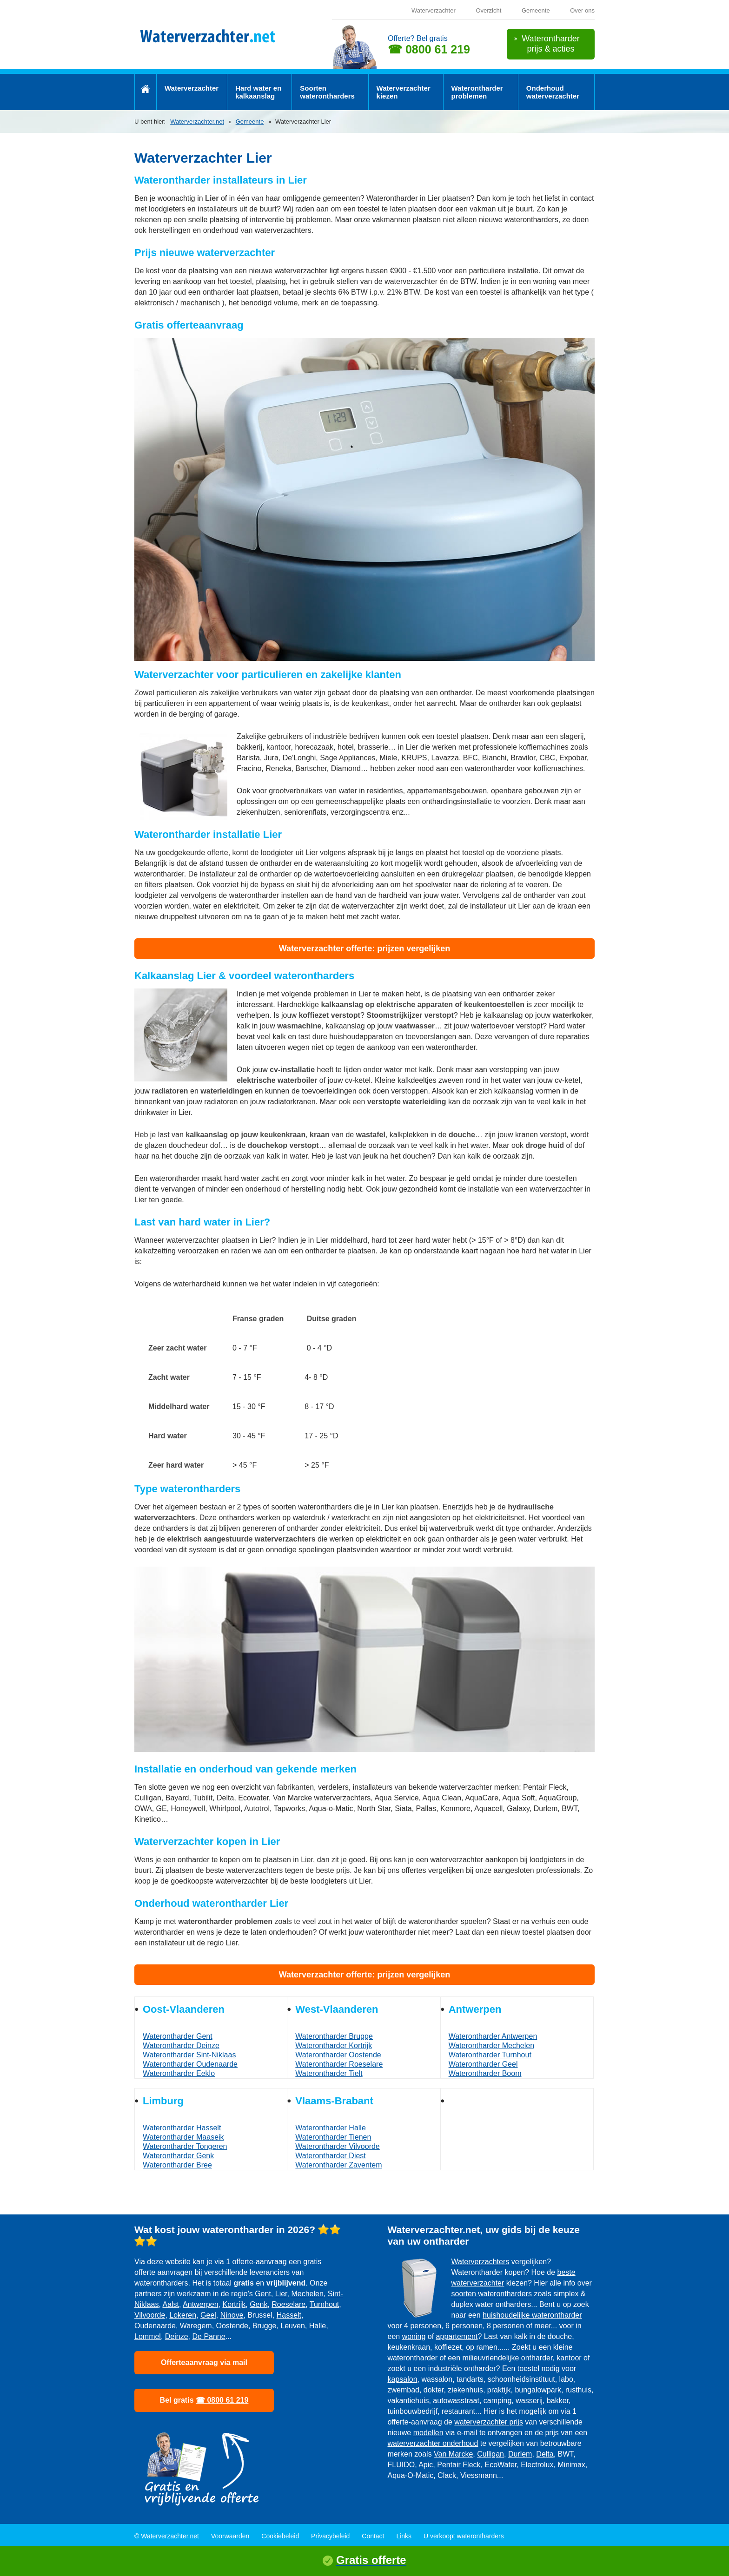 This screenshot has width=729, height=2576. What do you see at coordinates (453, 2454) in the screenshot?
I see `Van Marcke` at bounding box center [453, 2454].